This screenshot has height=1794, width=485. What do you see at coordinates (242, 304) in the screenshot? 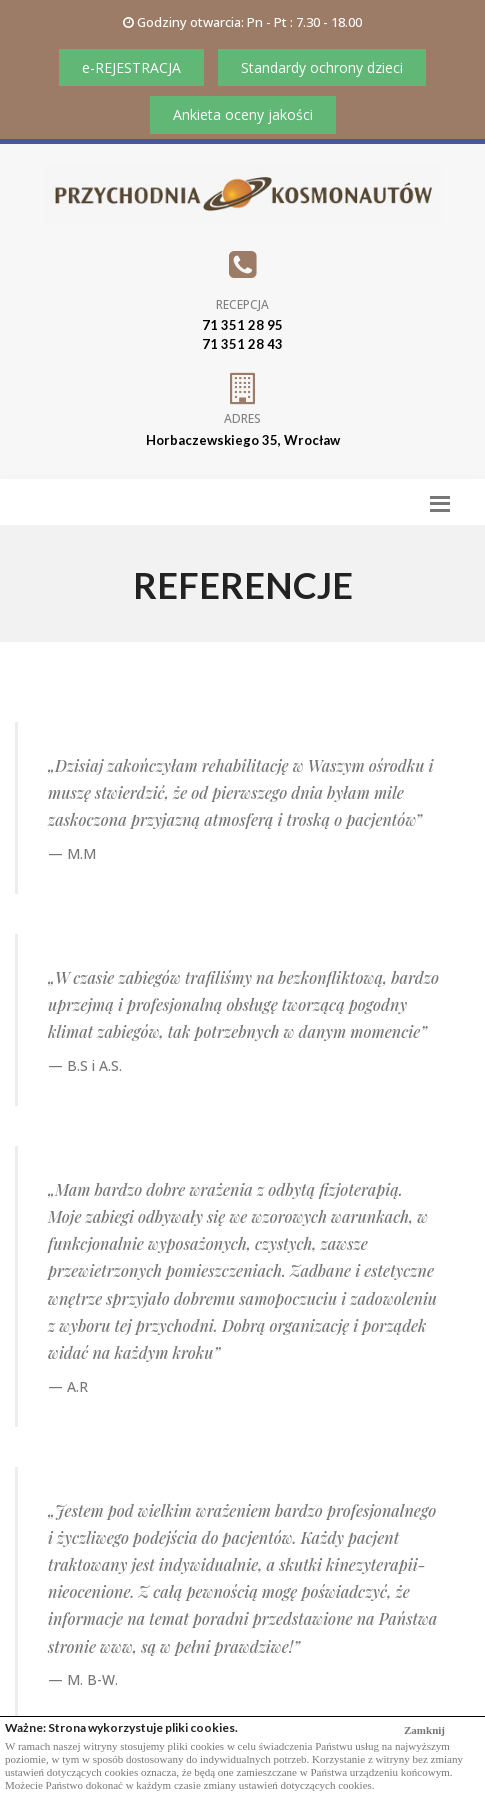
I see `Recepcja` at bounding box center [242, 304].